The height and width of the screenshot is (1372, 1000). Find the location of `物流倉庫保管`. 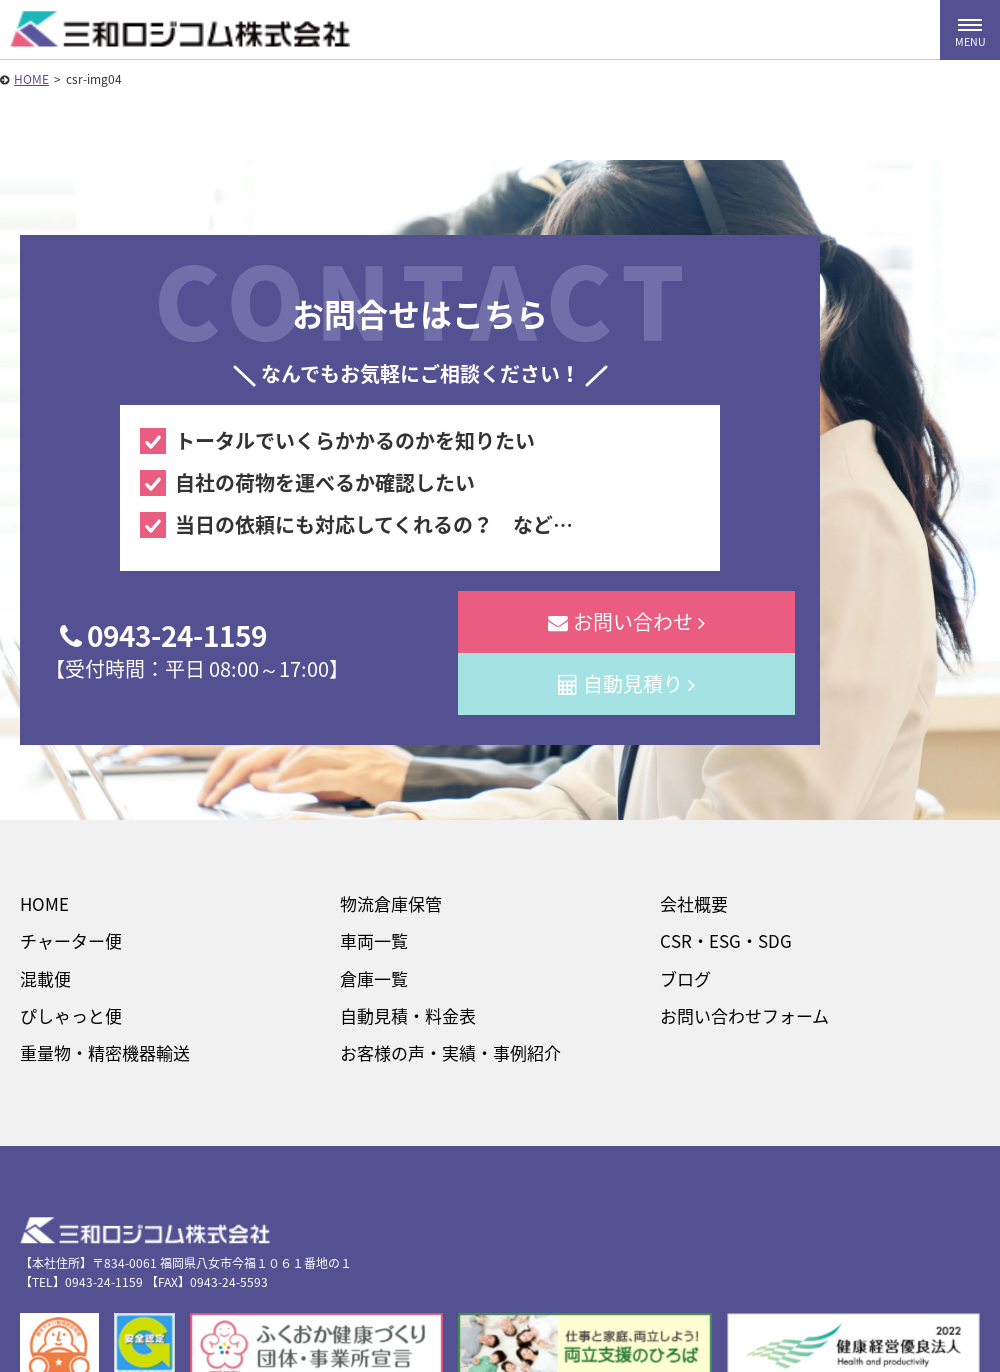

物流倉庫保管 is located at coordinates (391, 903).